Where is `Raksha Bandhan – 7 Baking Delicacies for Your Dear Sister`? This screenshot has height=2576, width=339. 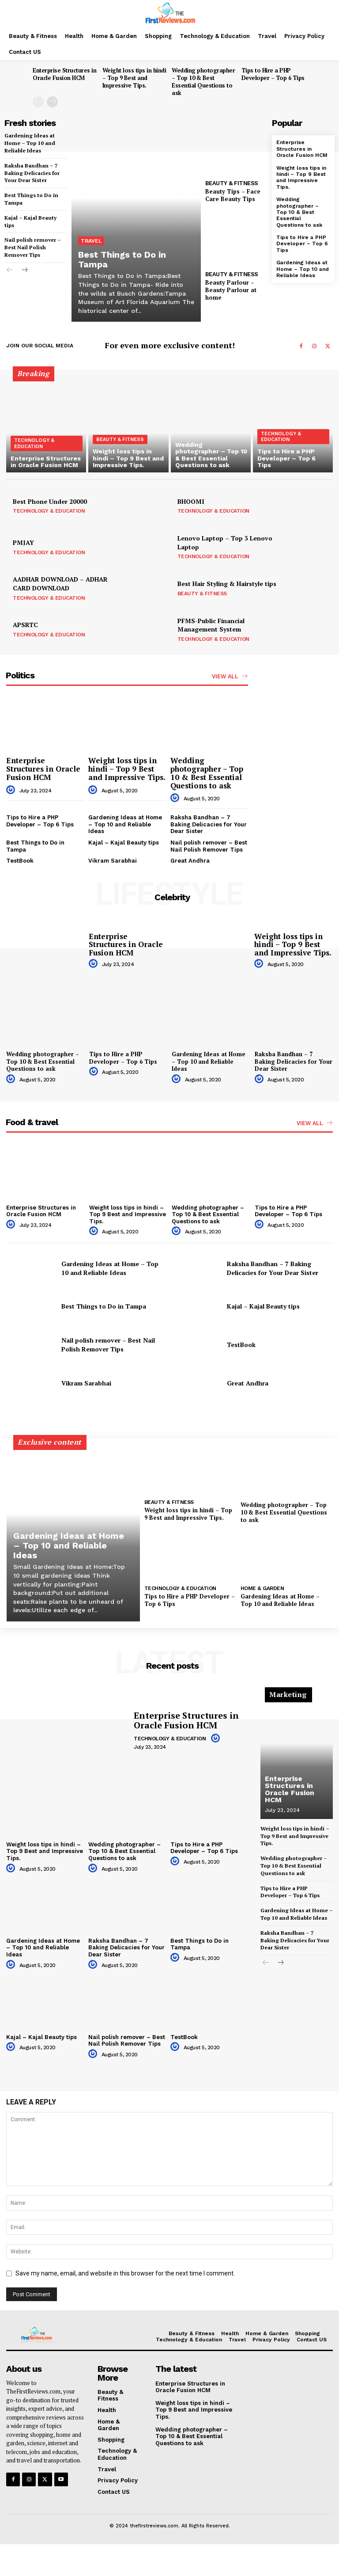 Raksha Bandhan – 7 Baking Delicacies for Your Dear Sister is located at coordinates (32, 173).